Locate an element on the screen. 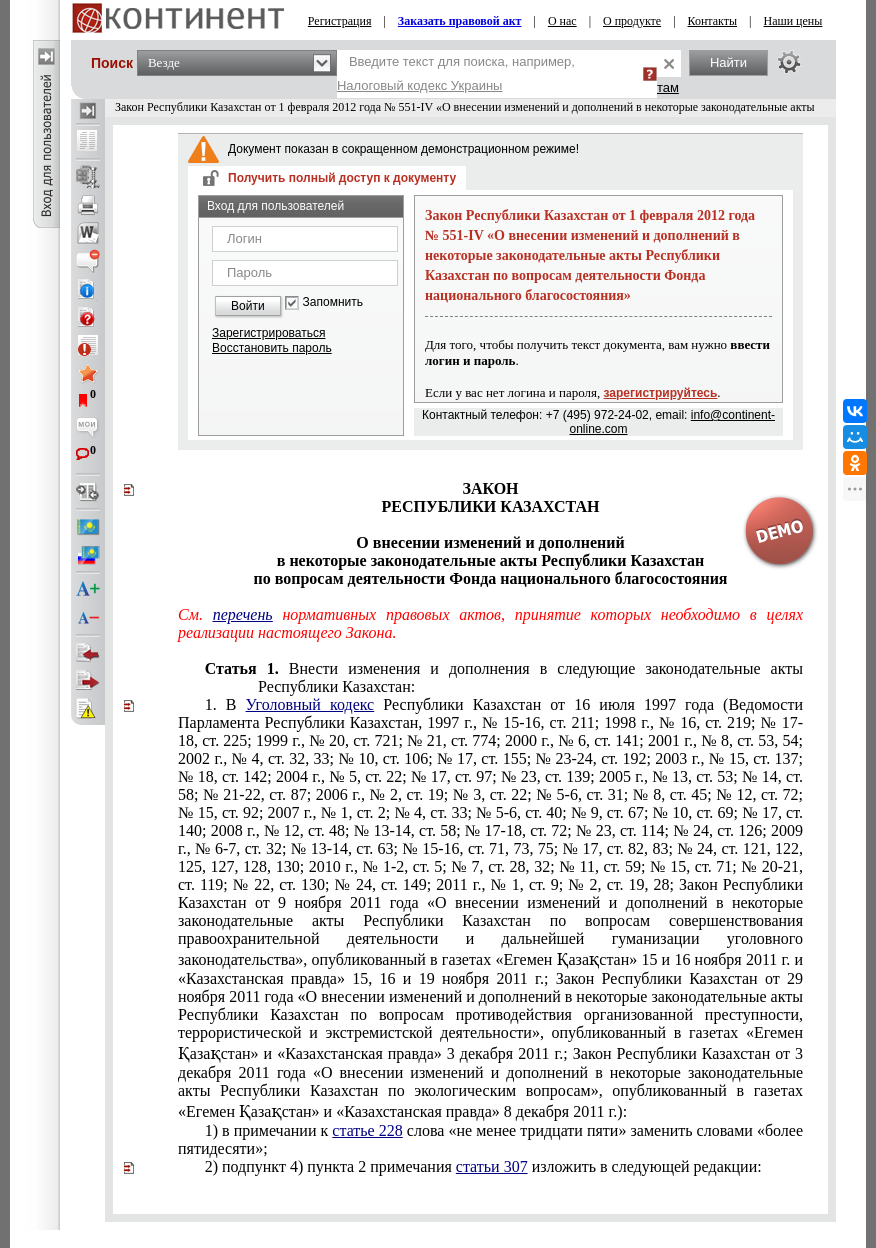  статье 228 is located at coordinates (367, 1130).